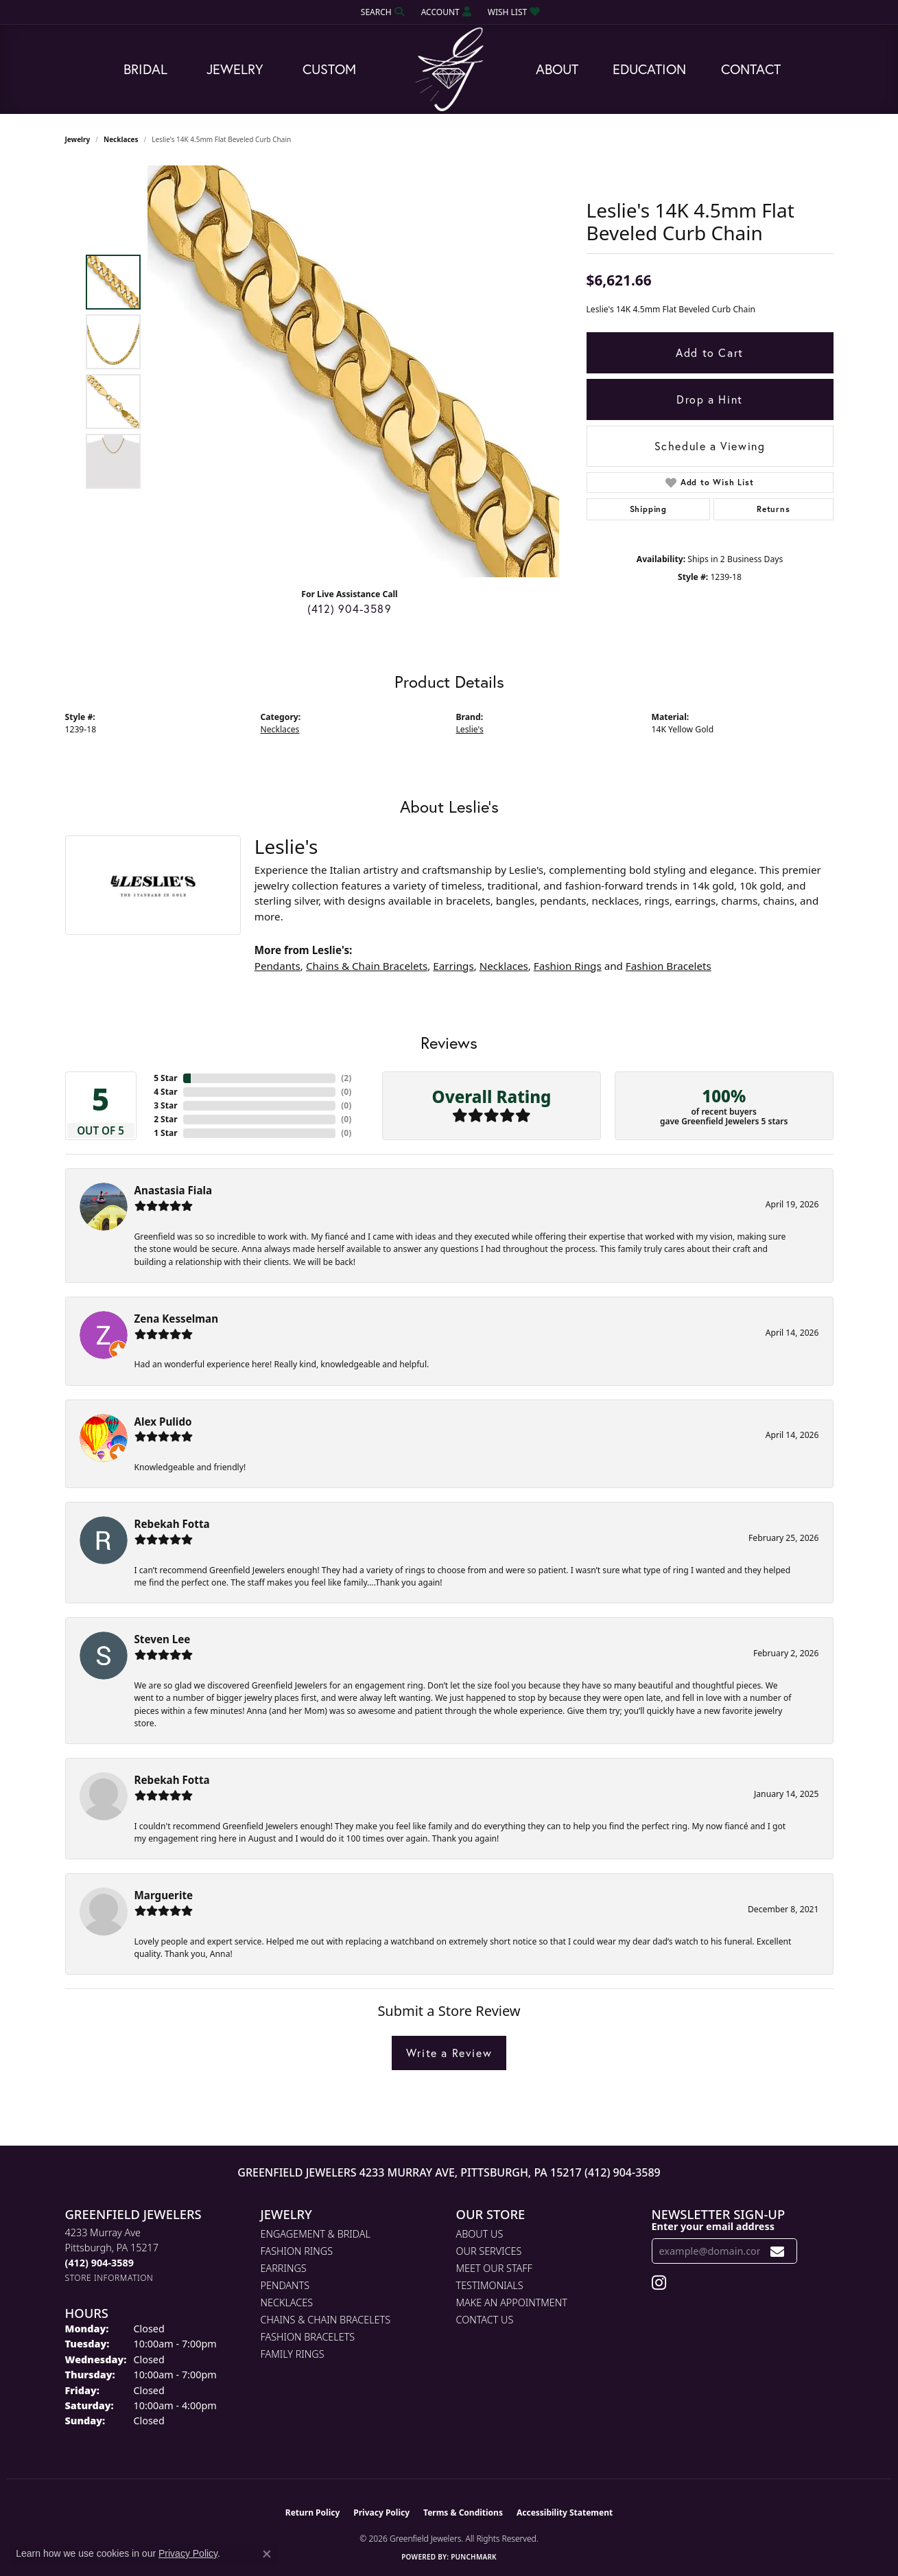 The height and width of the screenshot is (2576, 898). I want to click on Bridal [button], so click(145, 69).